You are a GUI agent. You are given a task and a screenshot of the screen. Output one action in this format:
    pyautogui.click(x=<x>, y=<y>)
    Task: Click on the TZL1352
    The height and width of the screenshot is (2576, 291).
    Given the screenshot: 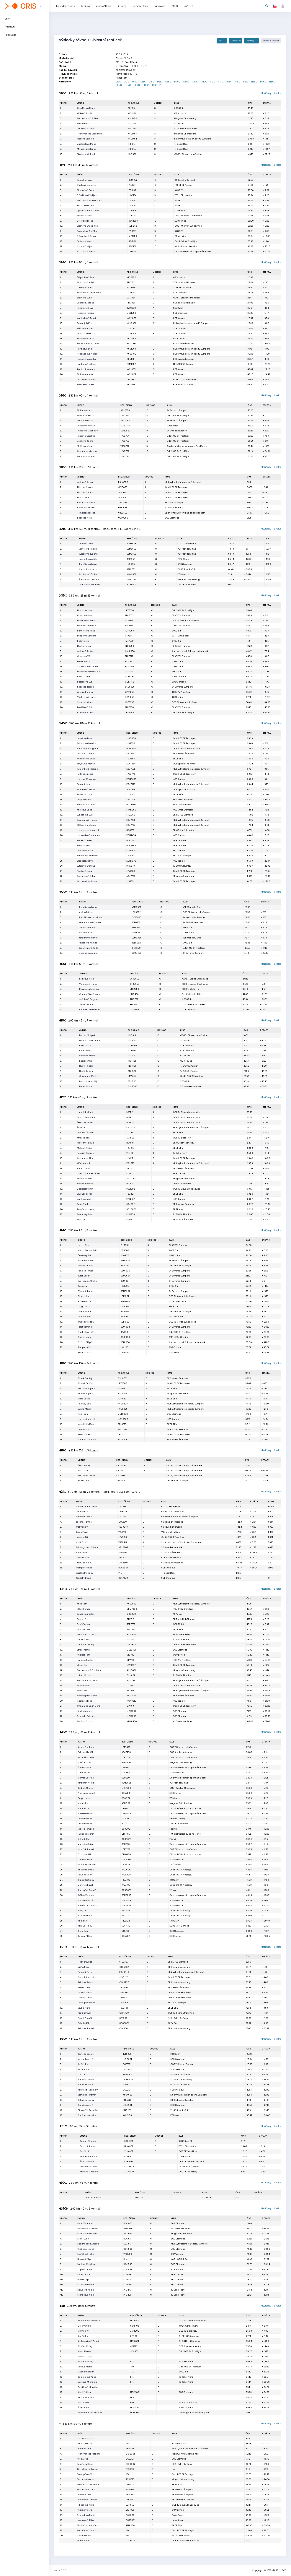 What is the action you would take?
    pyautogui.click(x=132, y=123)
    